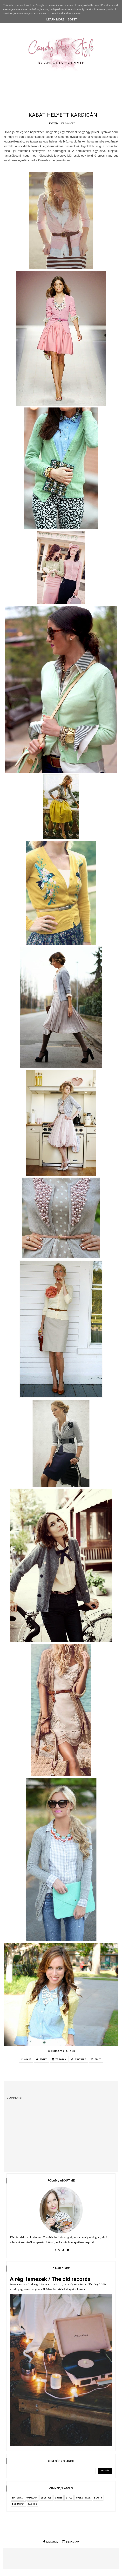 This screenshot has width=122, height=2576. Describe the element at coordinates (96, 2060) in the screenshot. I see `PIN IT` at that location.